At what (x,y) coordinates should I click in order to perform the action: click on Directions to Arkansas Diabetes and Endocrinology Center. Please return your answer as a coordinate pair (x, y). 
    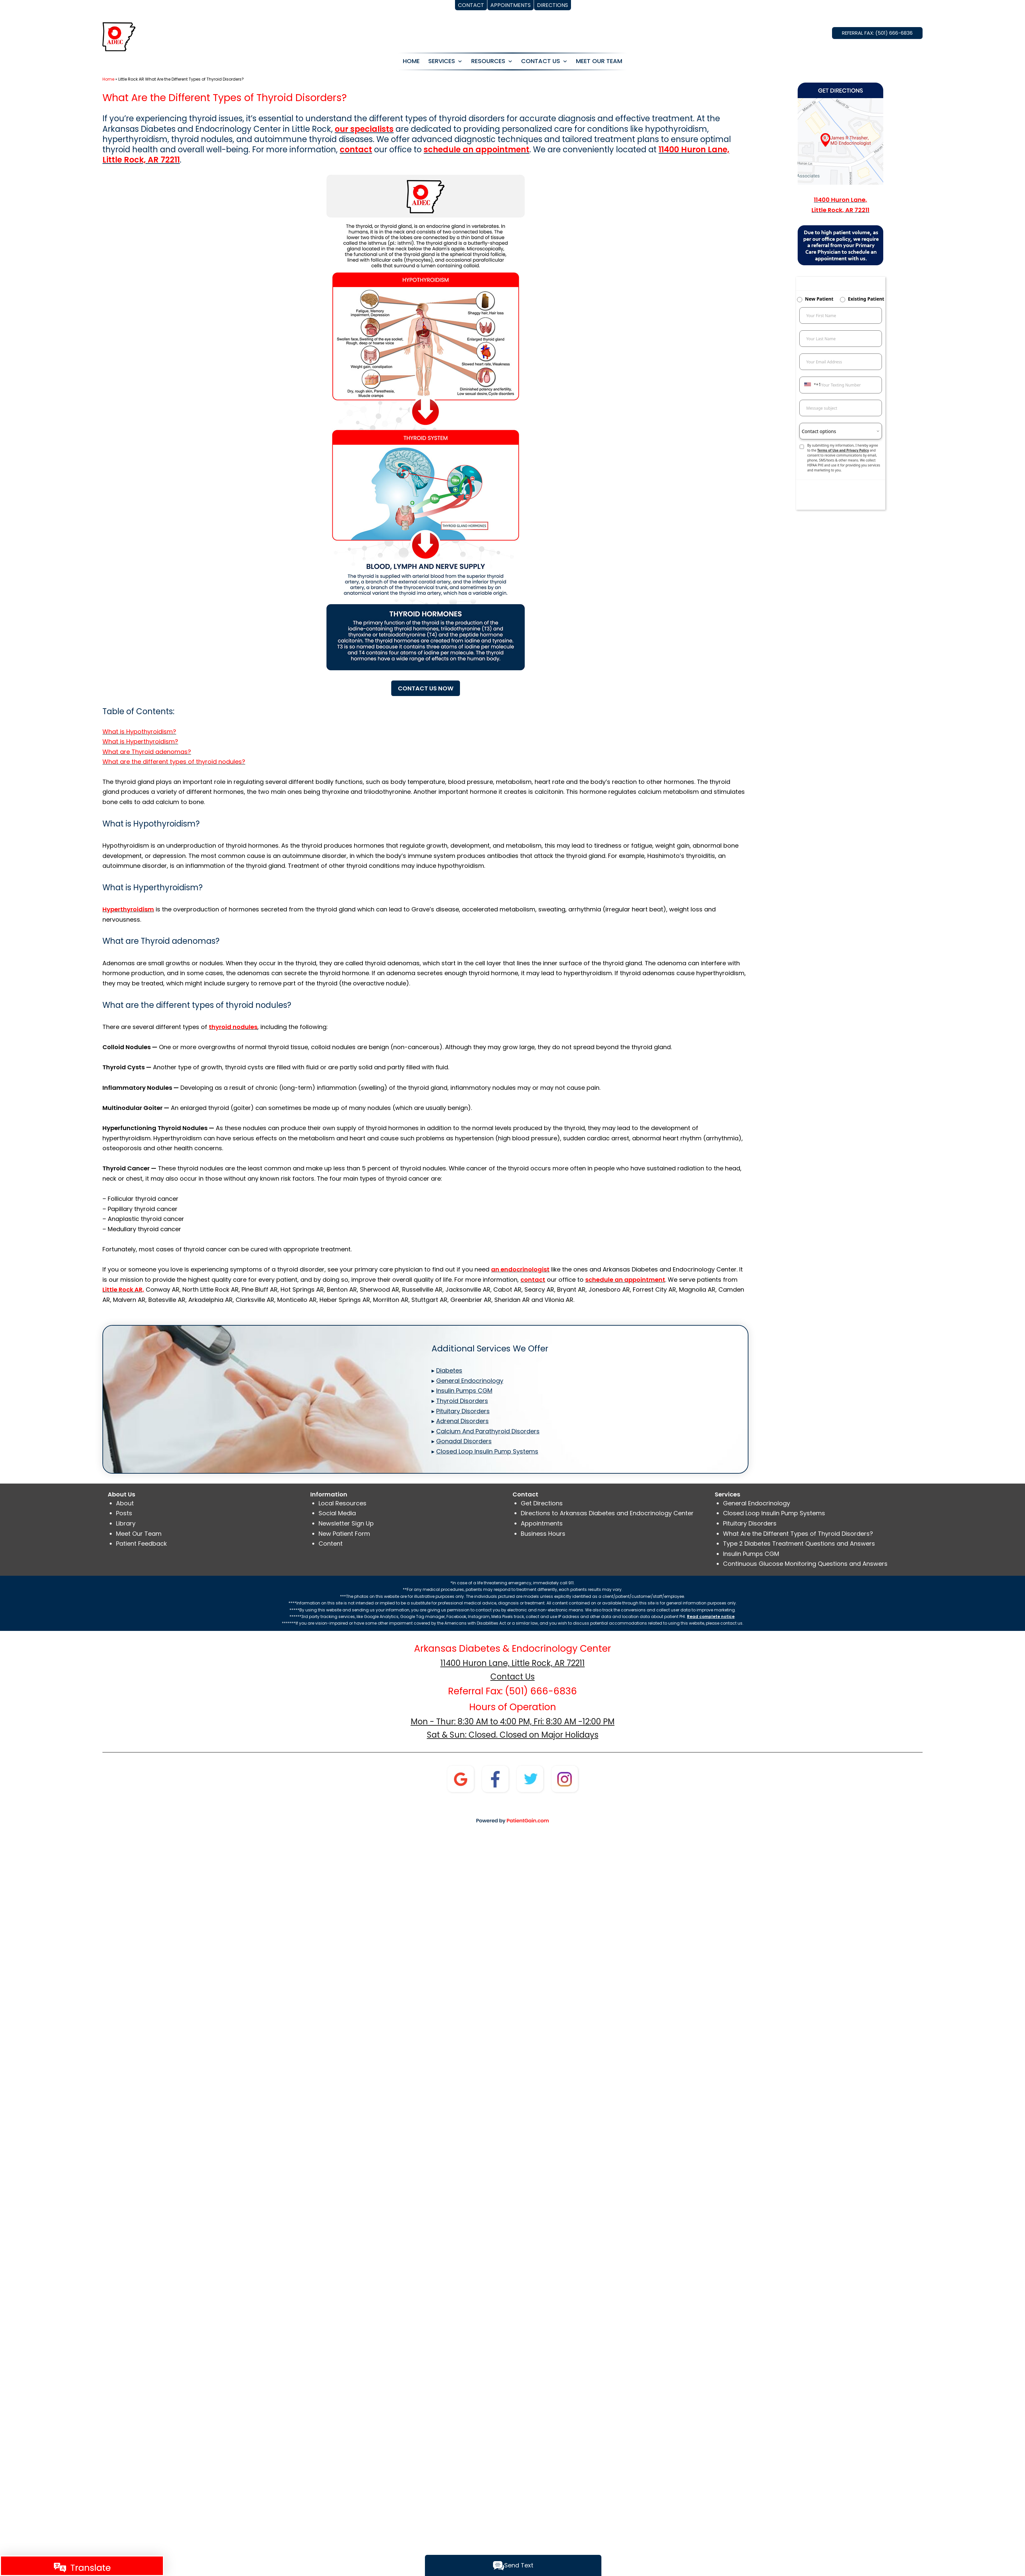
    Looking at the image, I should click on (607, 1513).